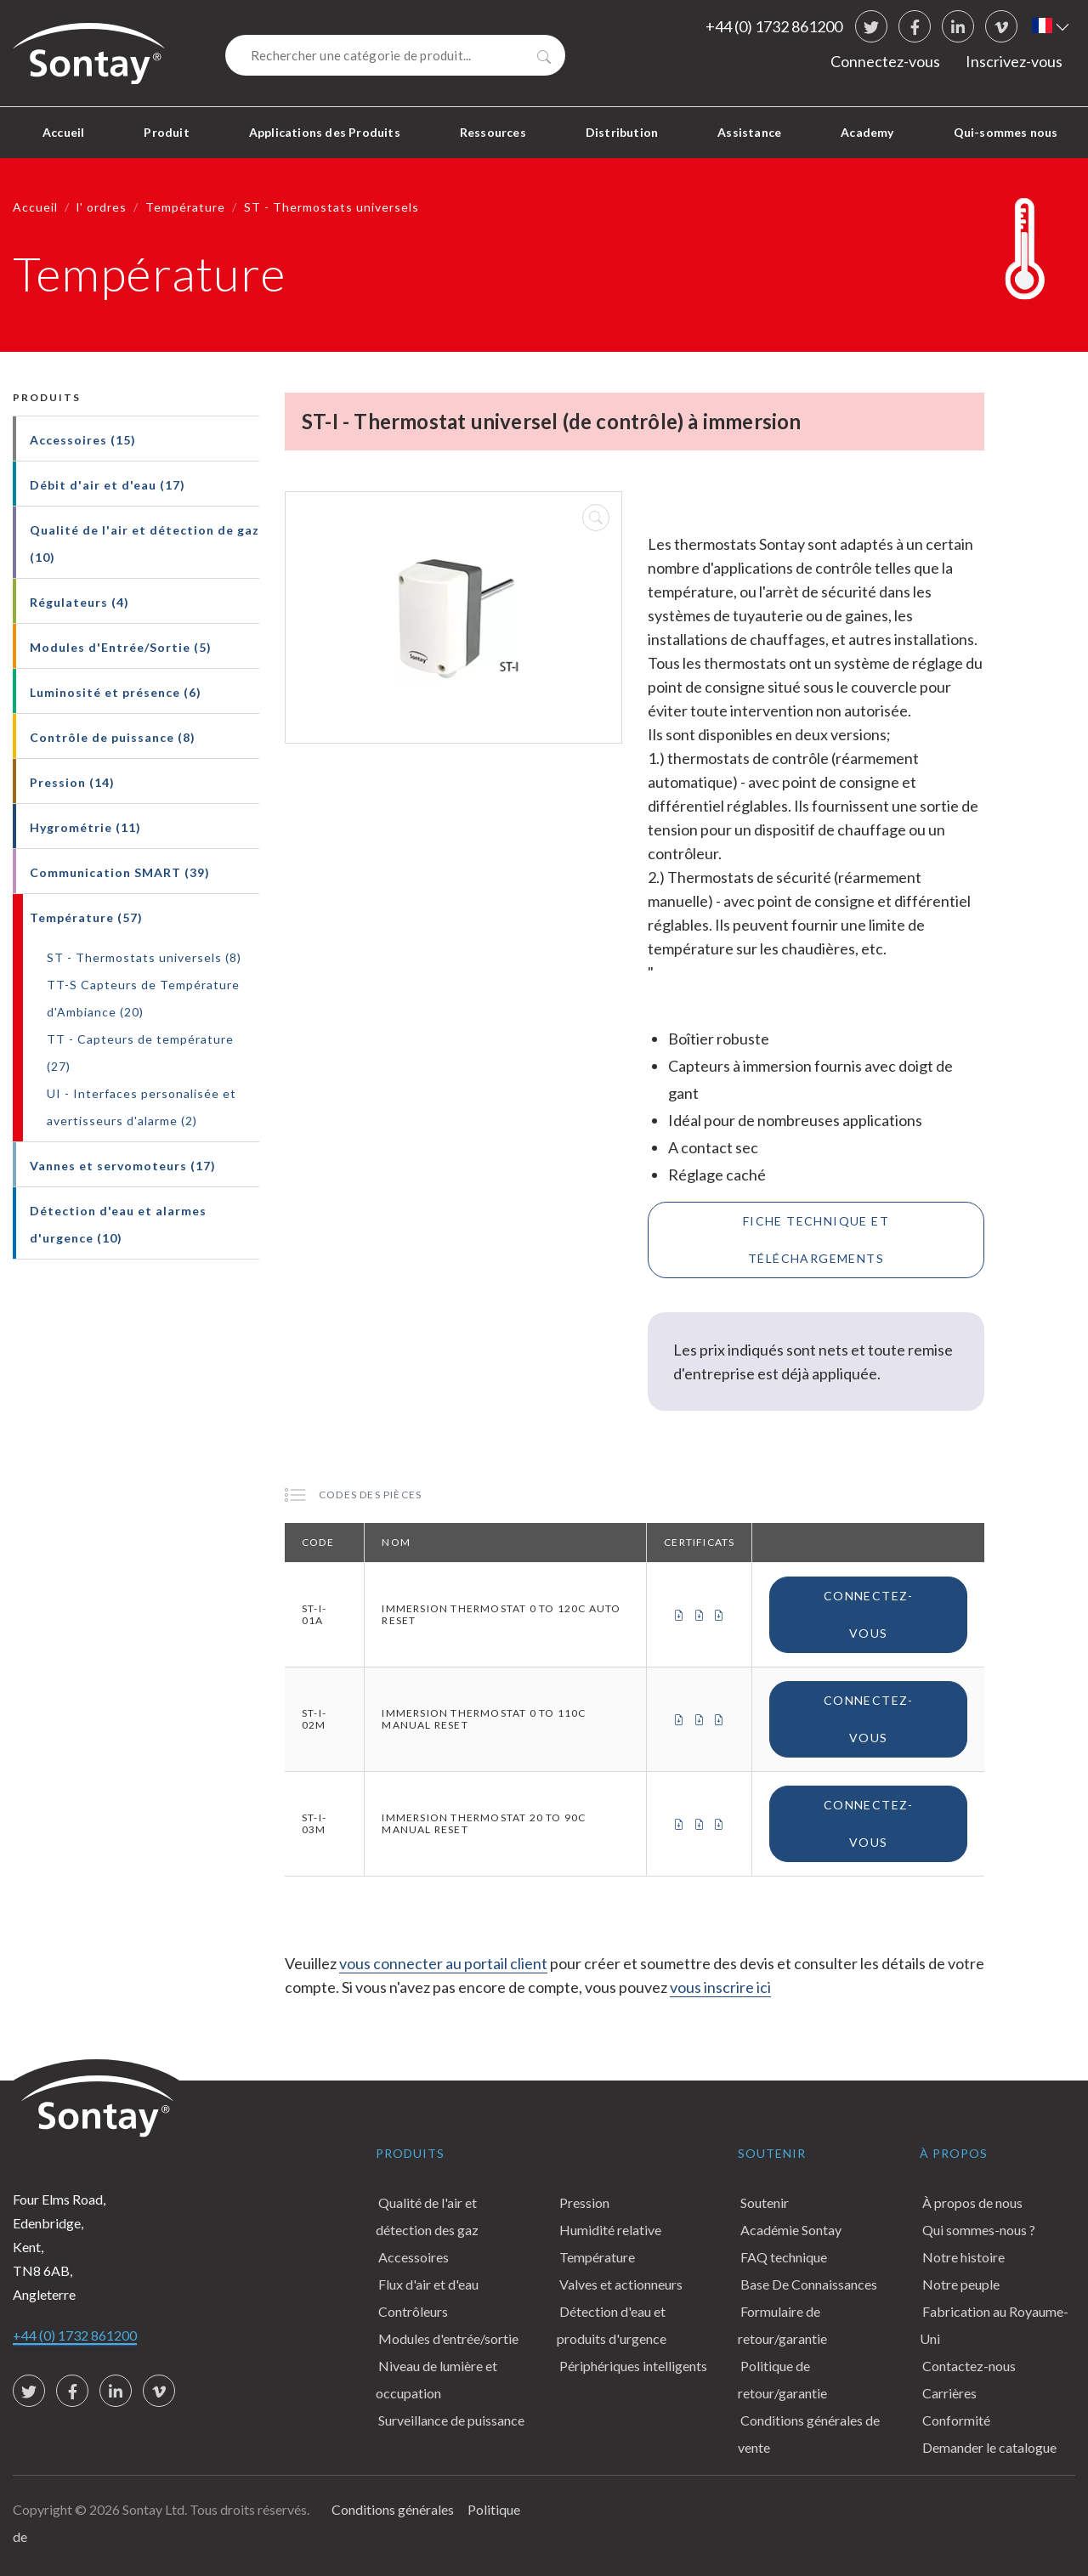 Image resolution: width=1088 pixels, height=2576 pixels. Describe the element at coordinates (720, 1987) in the screenshot. I see `vous inscrire ici` at that location.